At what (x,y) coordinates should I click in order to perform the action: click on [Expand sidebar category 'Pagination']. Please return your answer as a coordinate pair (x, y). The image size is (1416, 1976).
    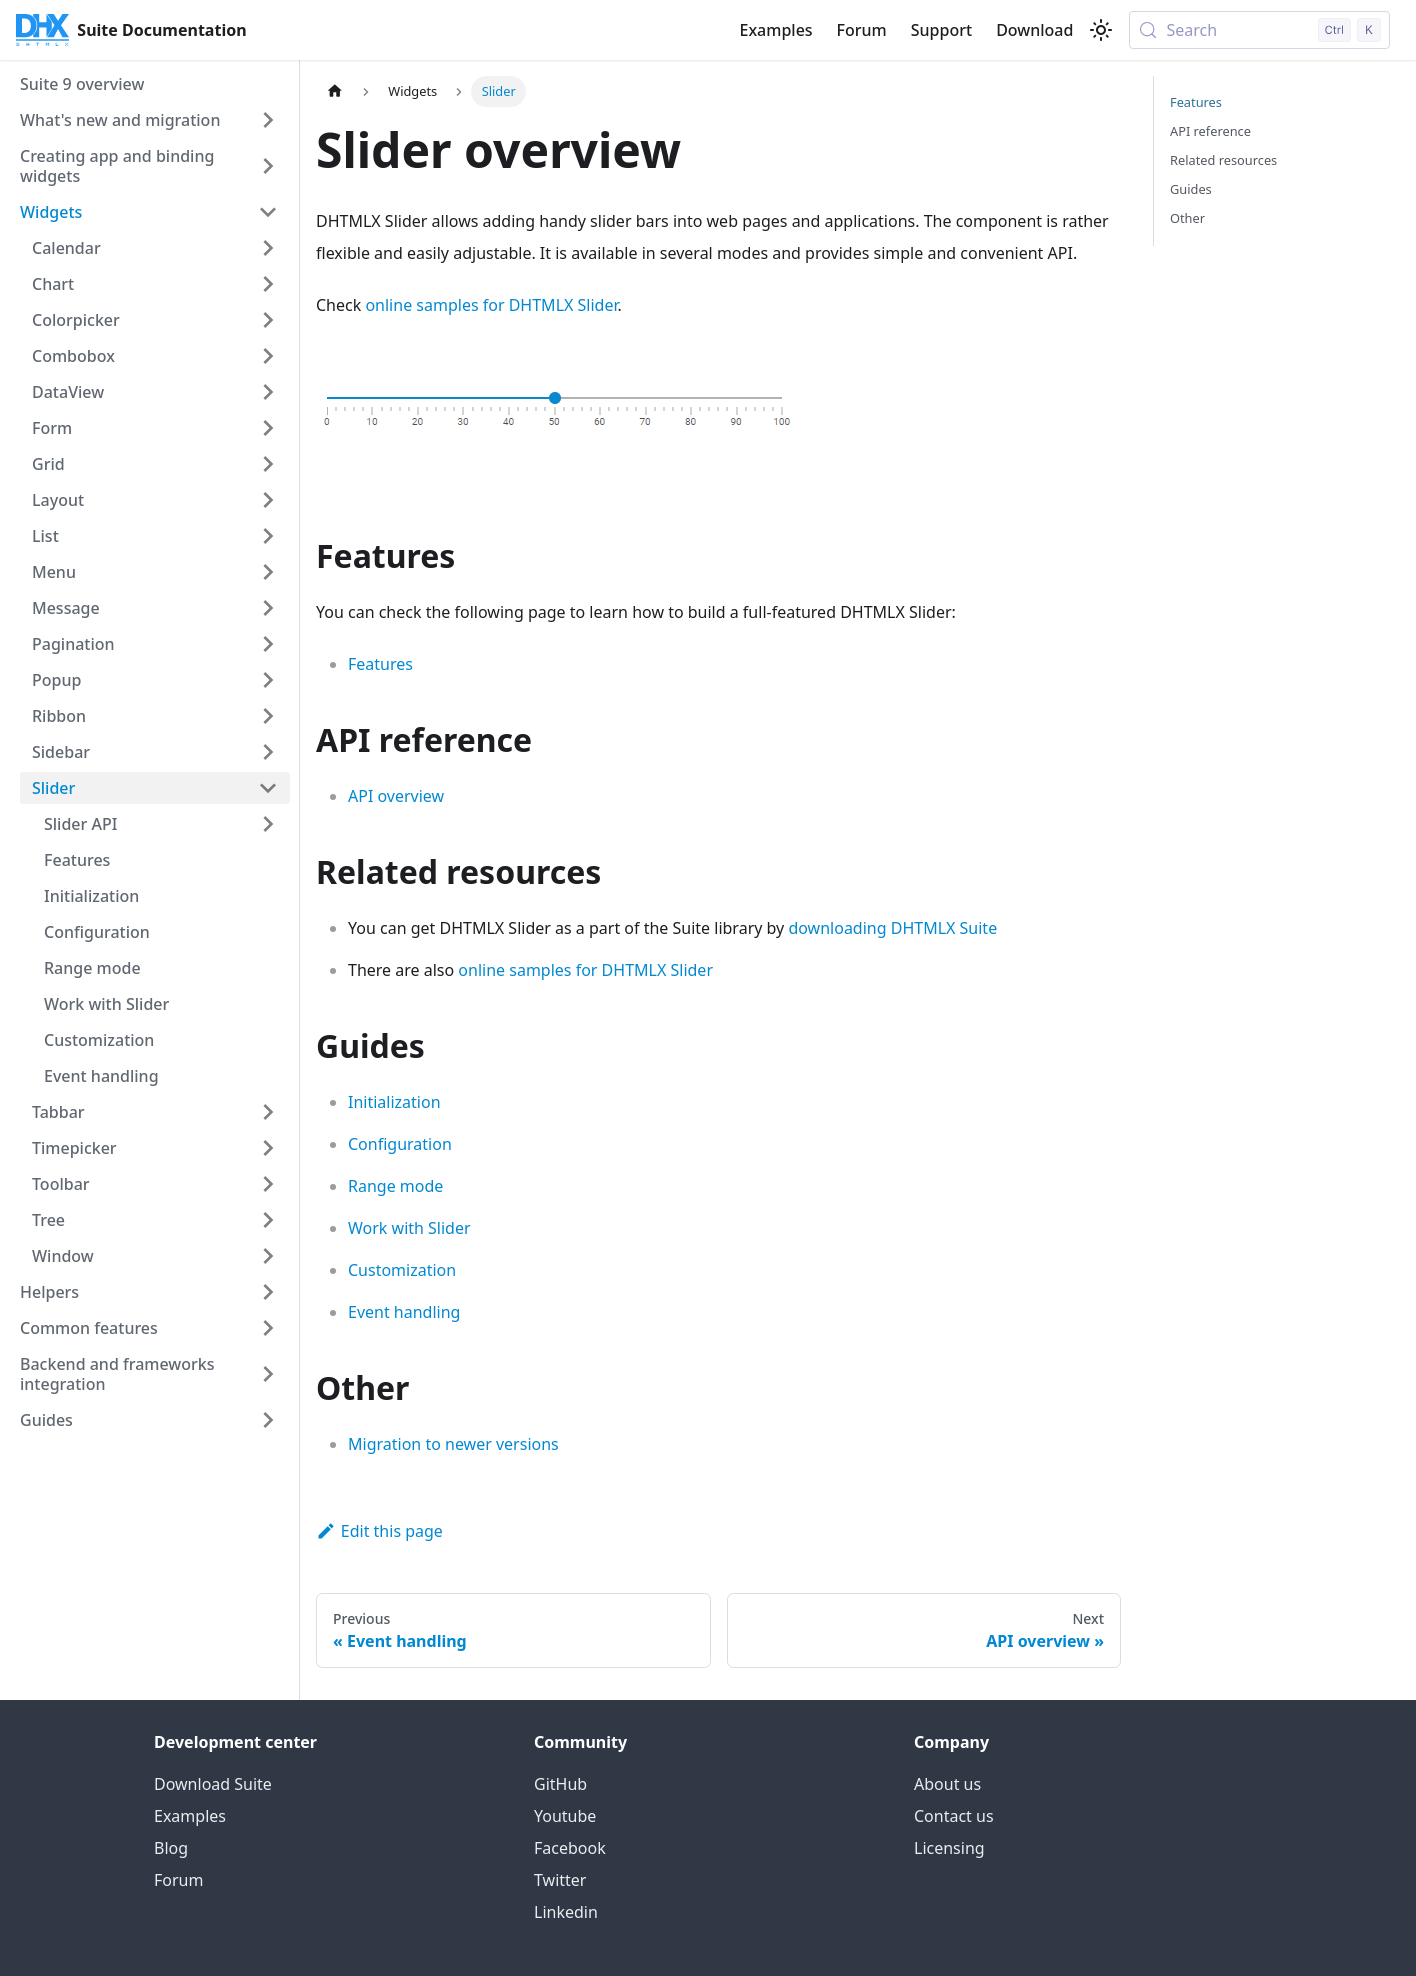
    Looking at the image, I should click on (268, 644).